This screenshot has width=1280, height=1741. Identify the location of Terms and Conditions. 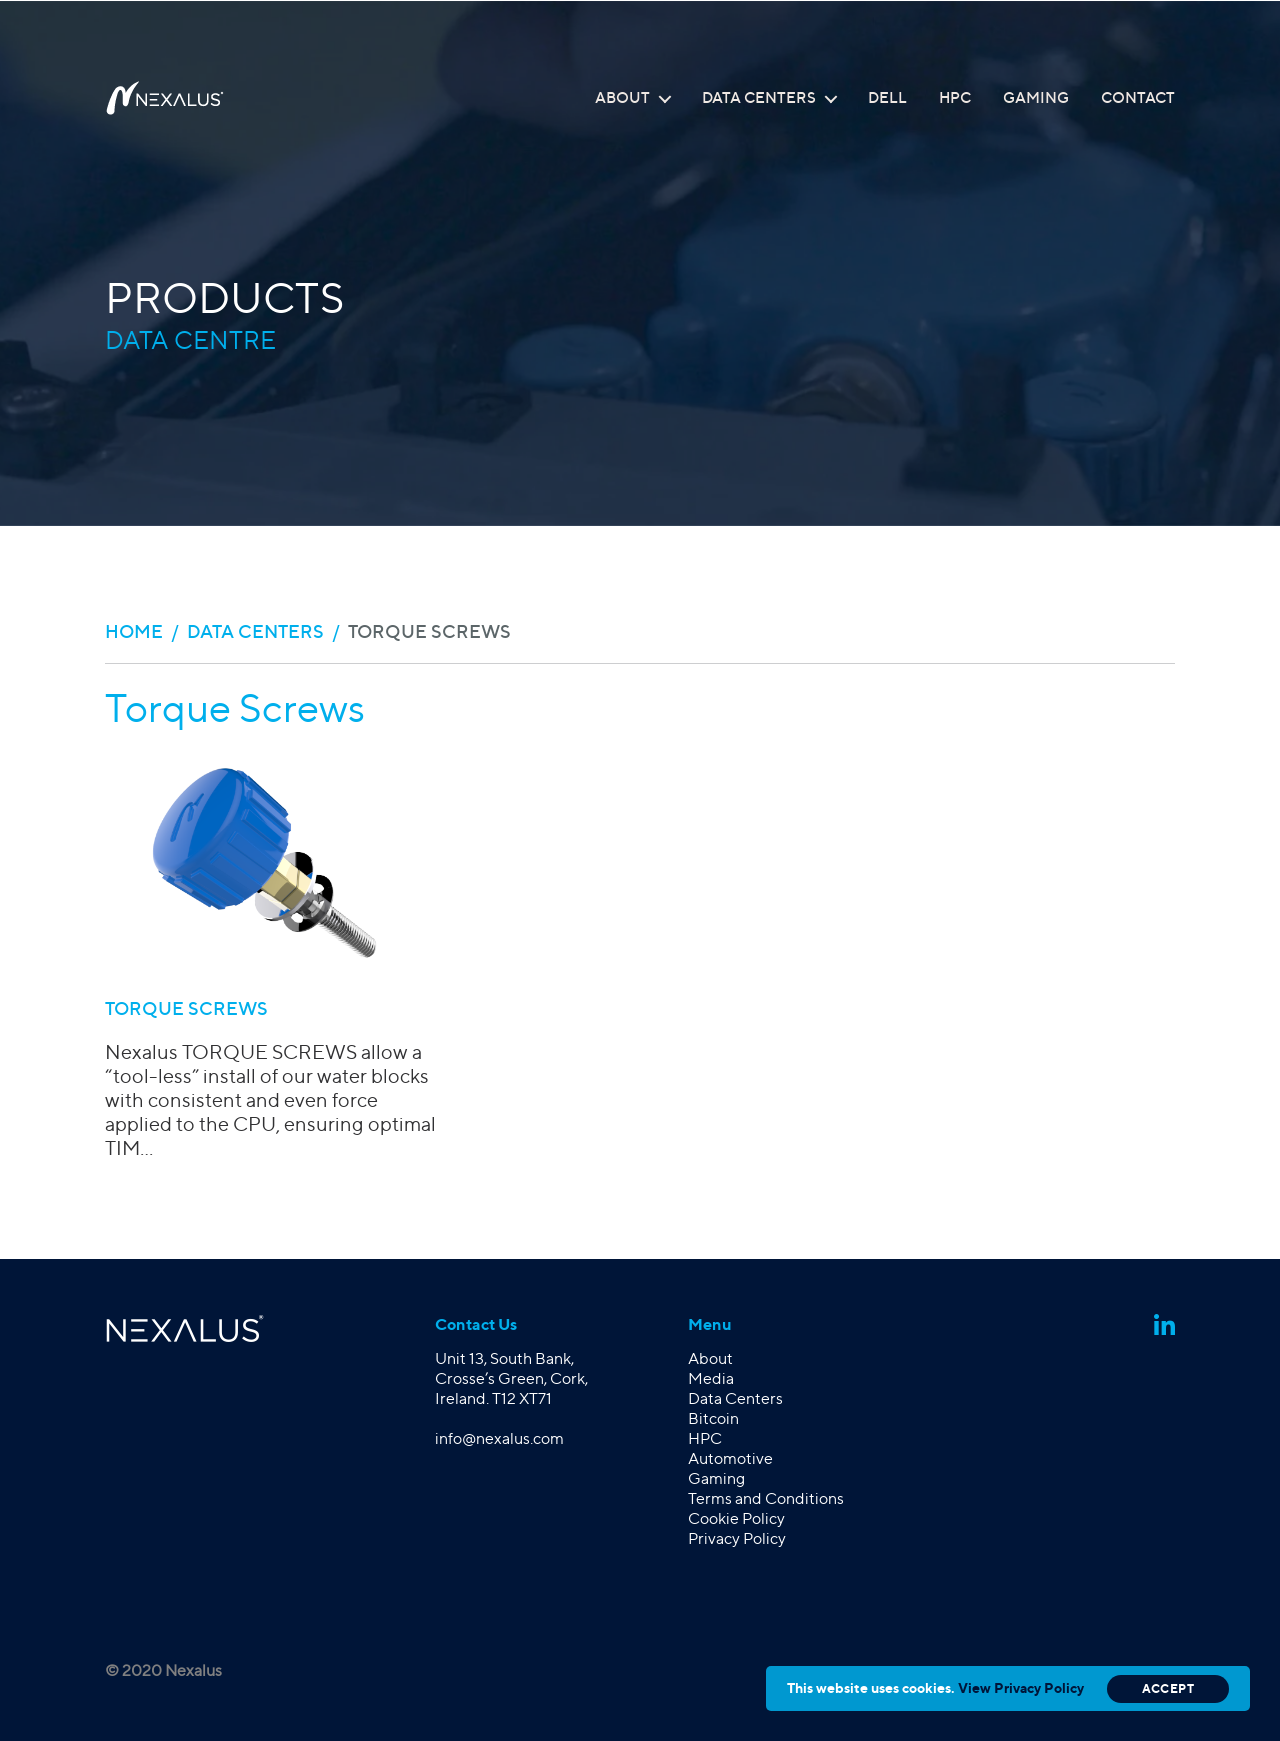
(766, 1498).